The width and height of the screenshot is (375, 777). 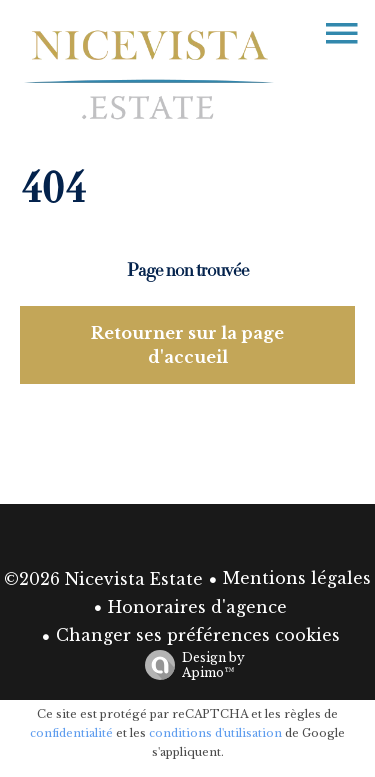 I want to click on ©2026 Nicevista Estate, so click(x=103, y=579).